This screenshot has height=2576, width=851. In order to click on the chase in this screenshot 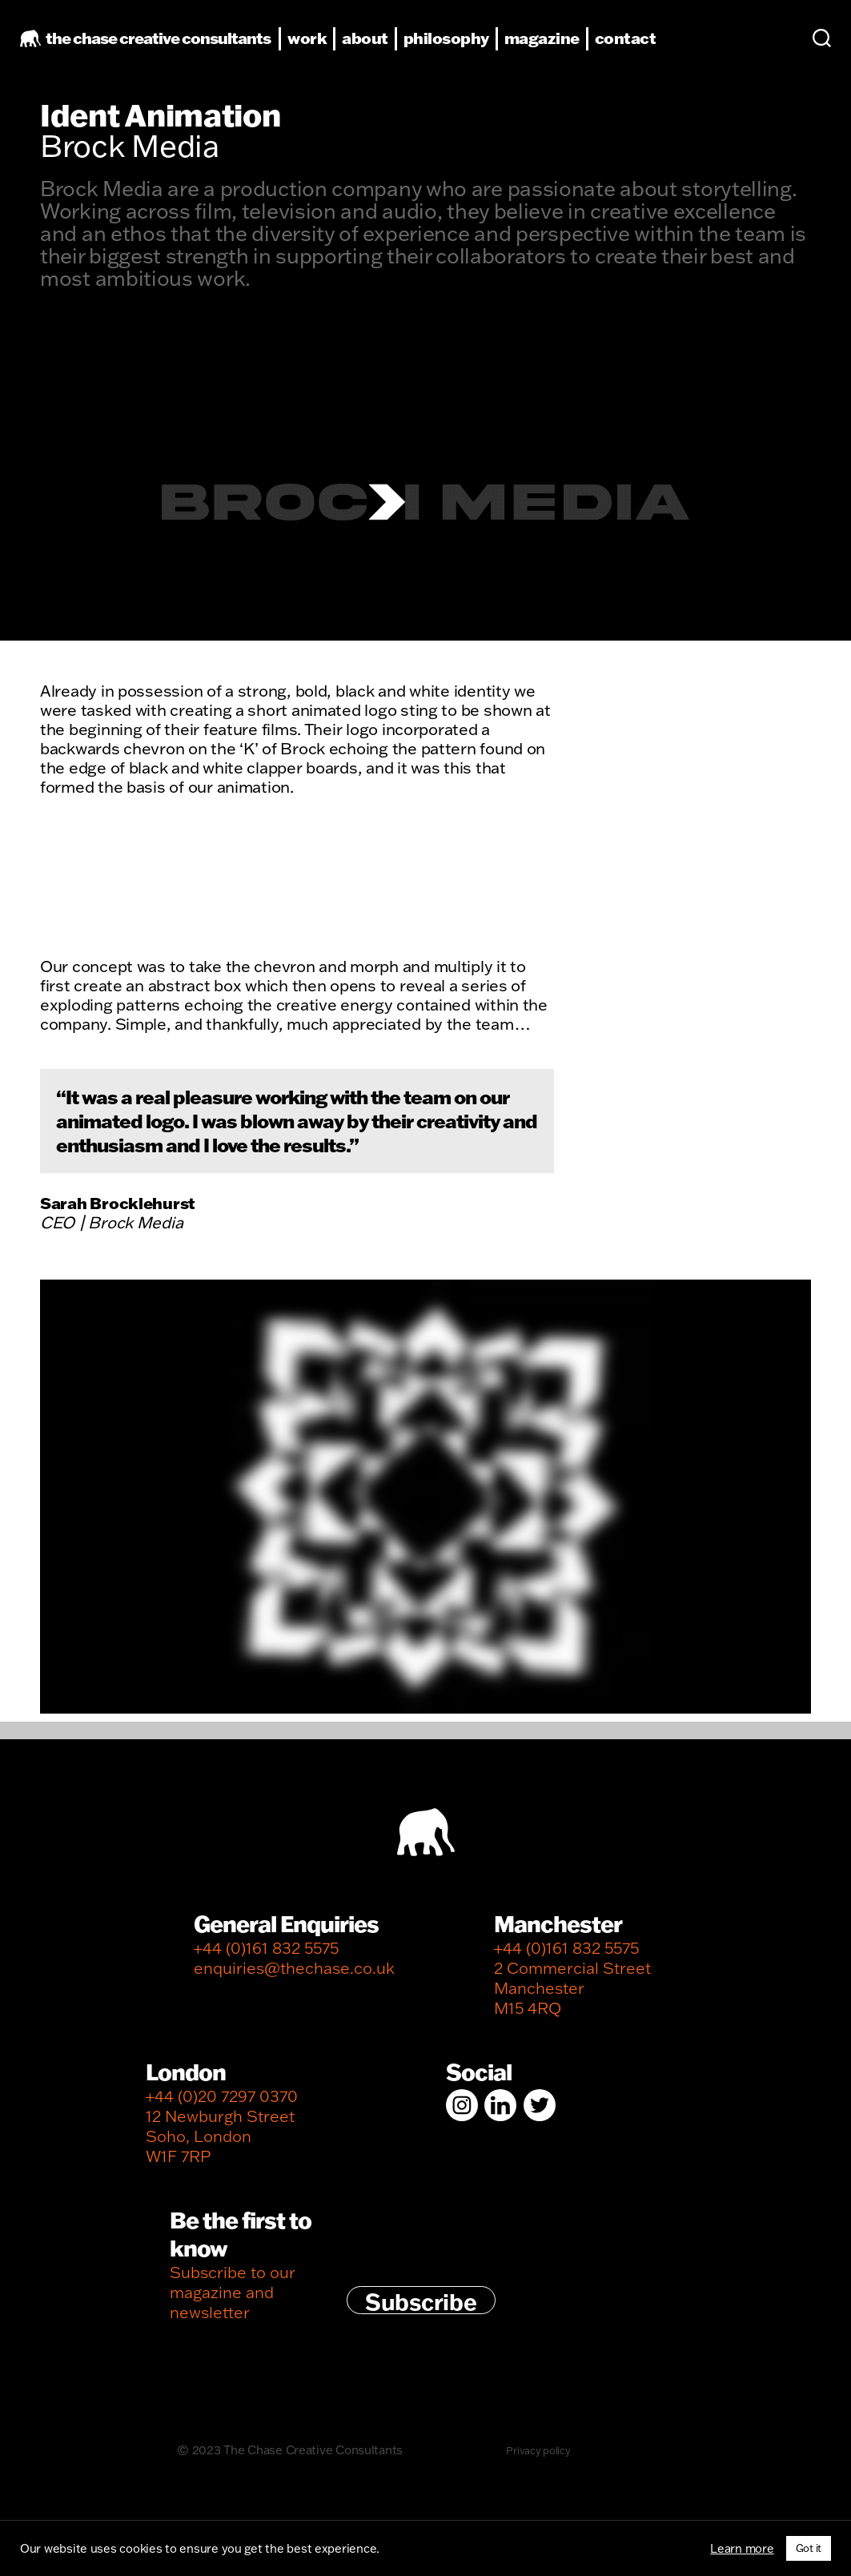, I will do `click(182, 48)`.